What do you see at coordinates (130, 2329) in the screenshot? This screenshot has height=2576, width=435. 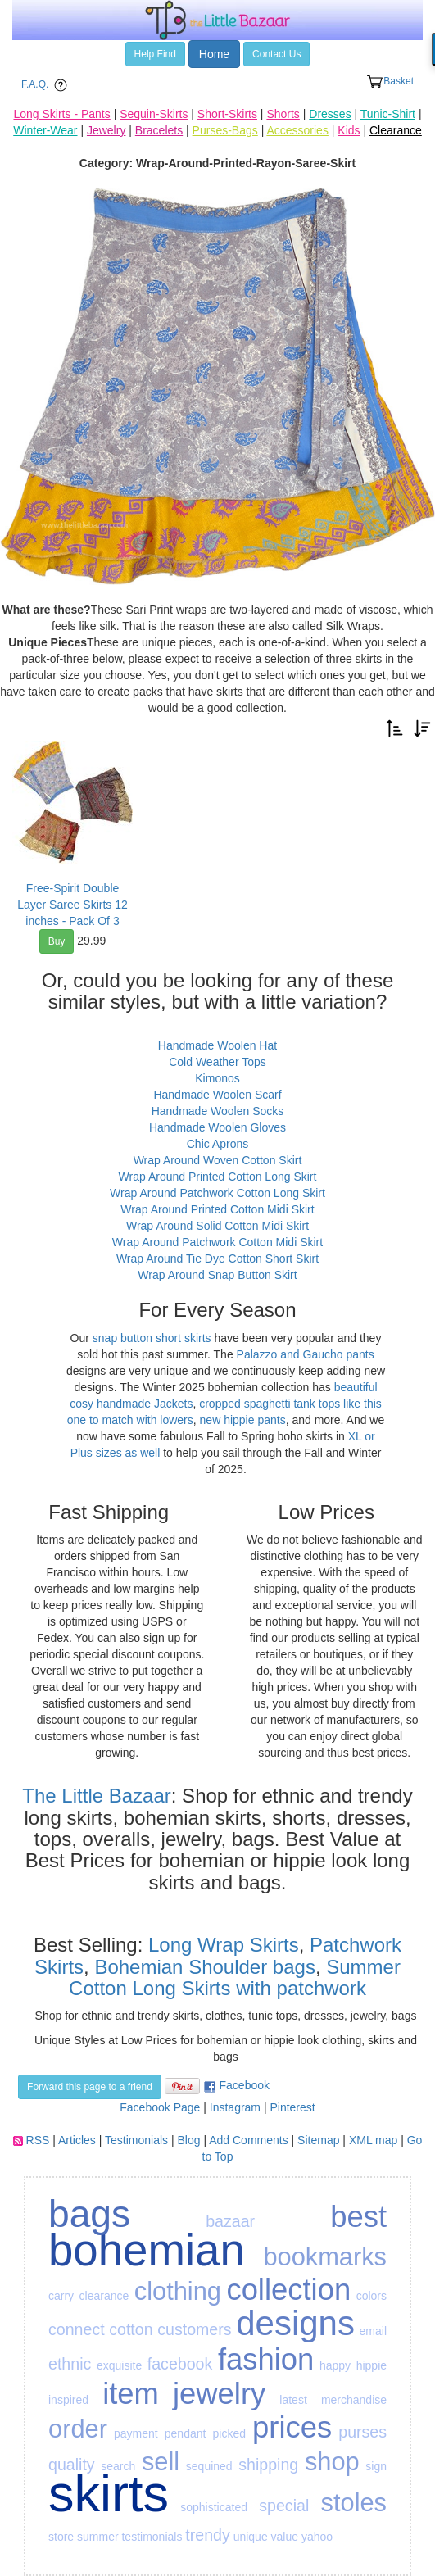 I see `cotton` at bounding box center [130, 2329].